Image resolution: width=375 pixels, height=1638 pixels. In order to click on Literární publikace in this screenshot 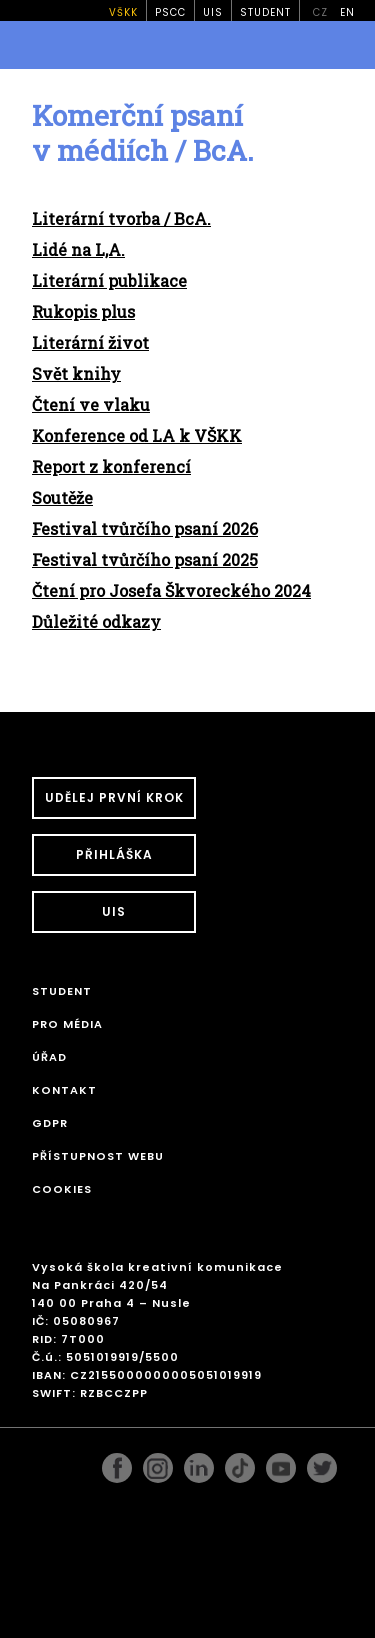, I will do `click(109, 280)`.